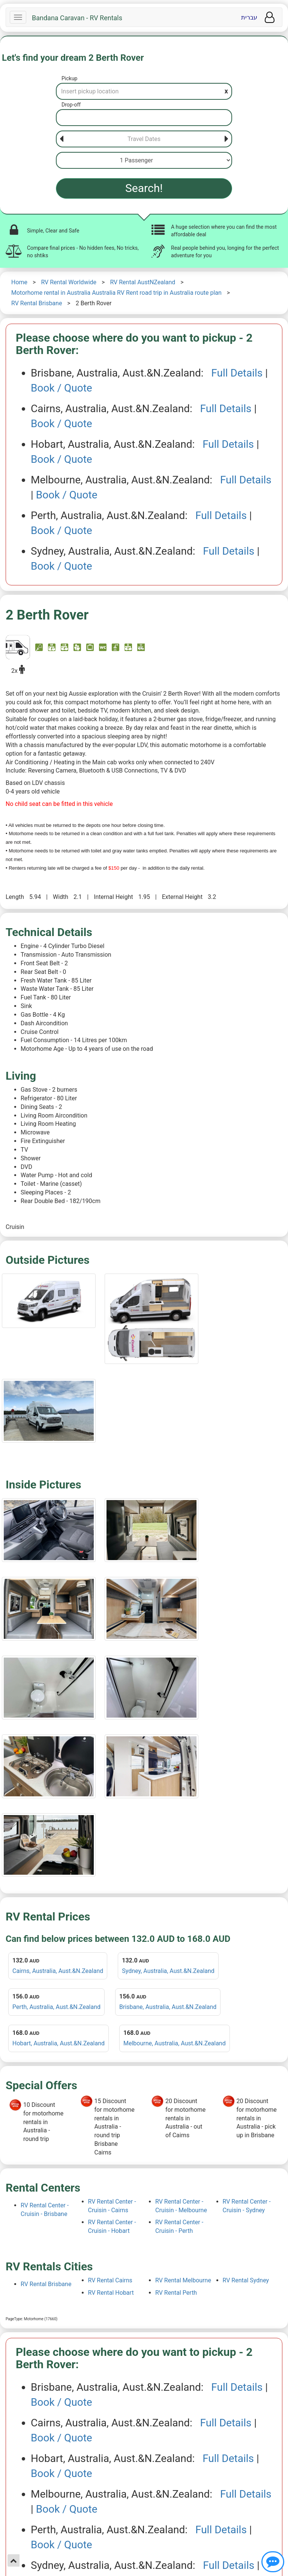  Describe the element at coordinates (19, 282) in the screenshot. I see `Home` at that location.